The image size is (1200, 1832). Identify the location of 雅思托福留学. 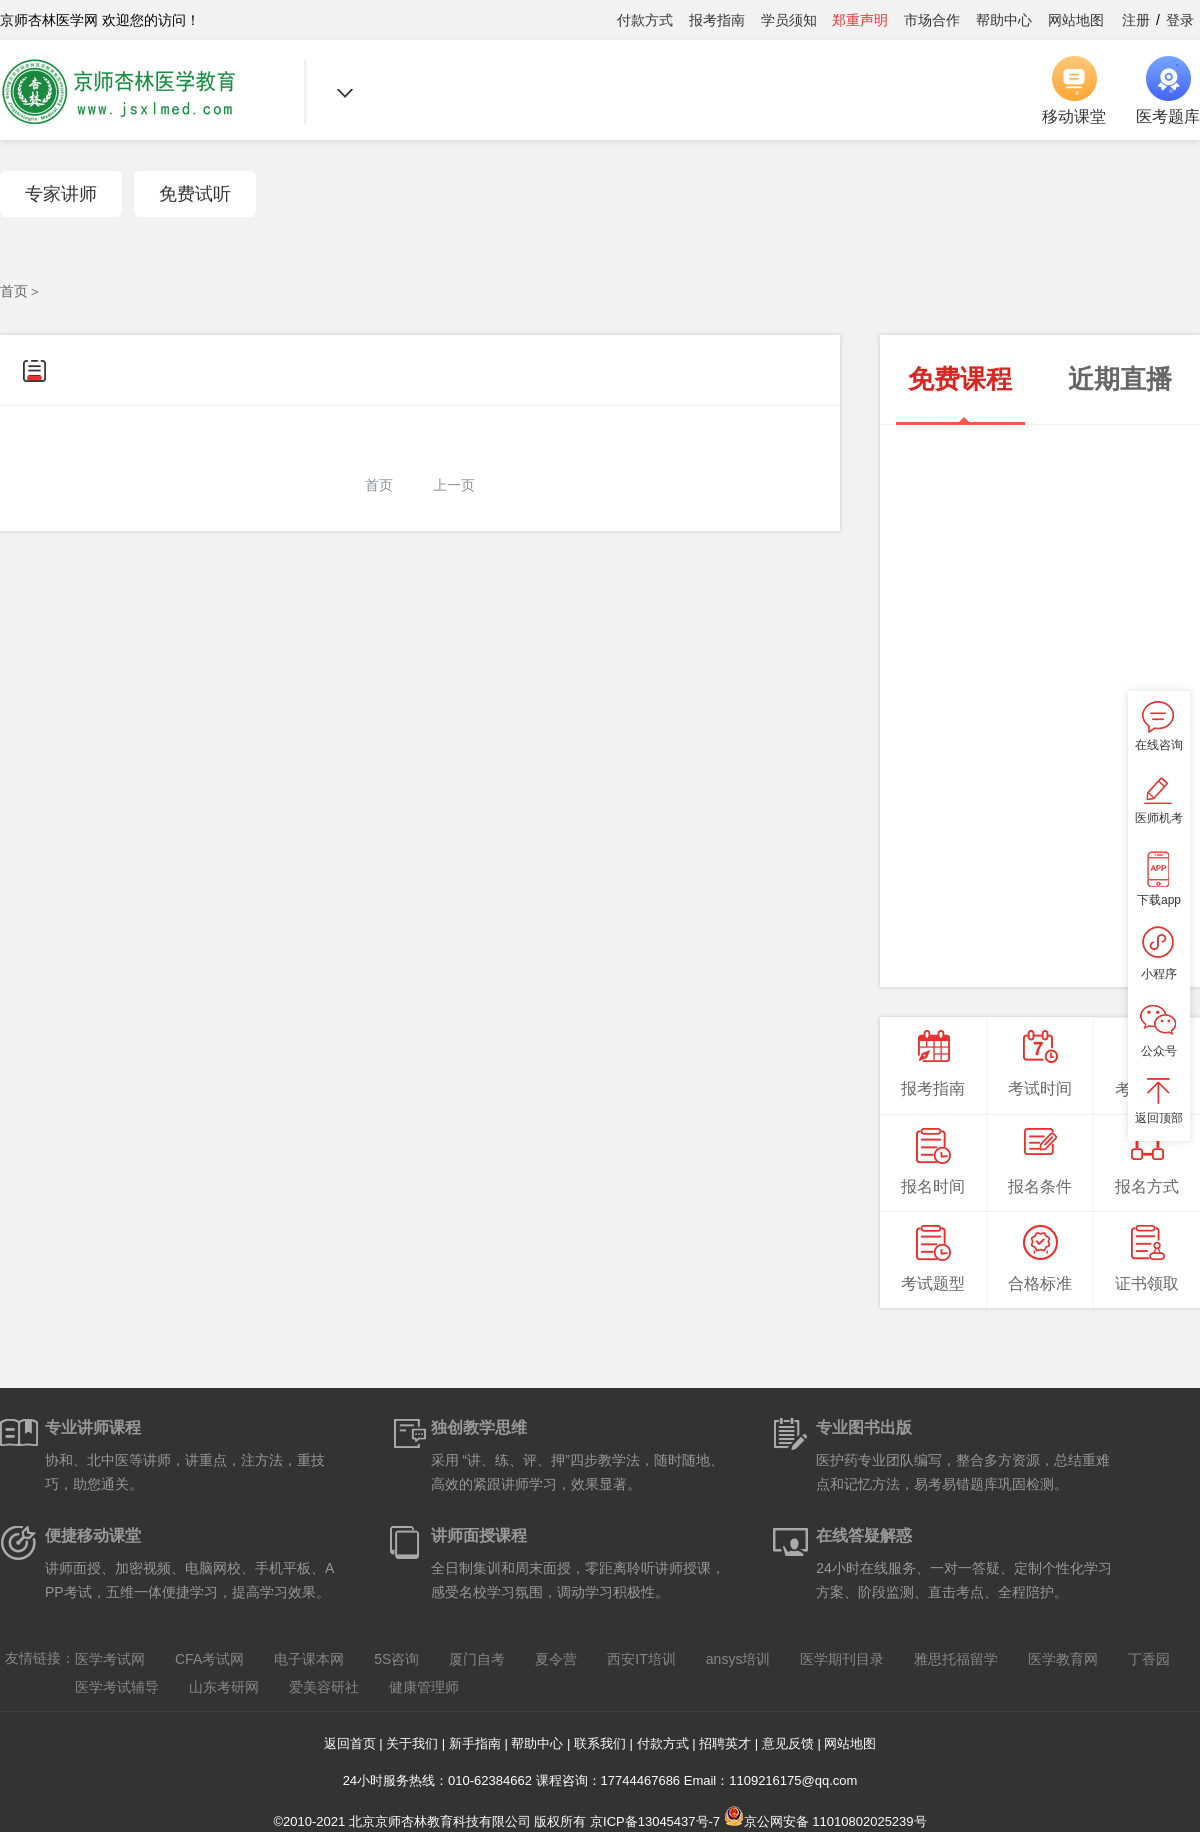
(956, 1659).